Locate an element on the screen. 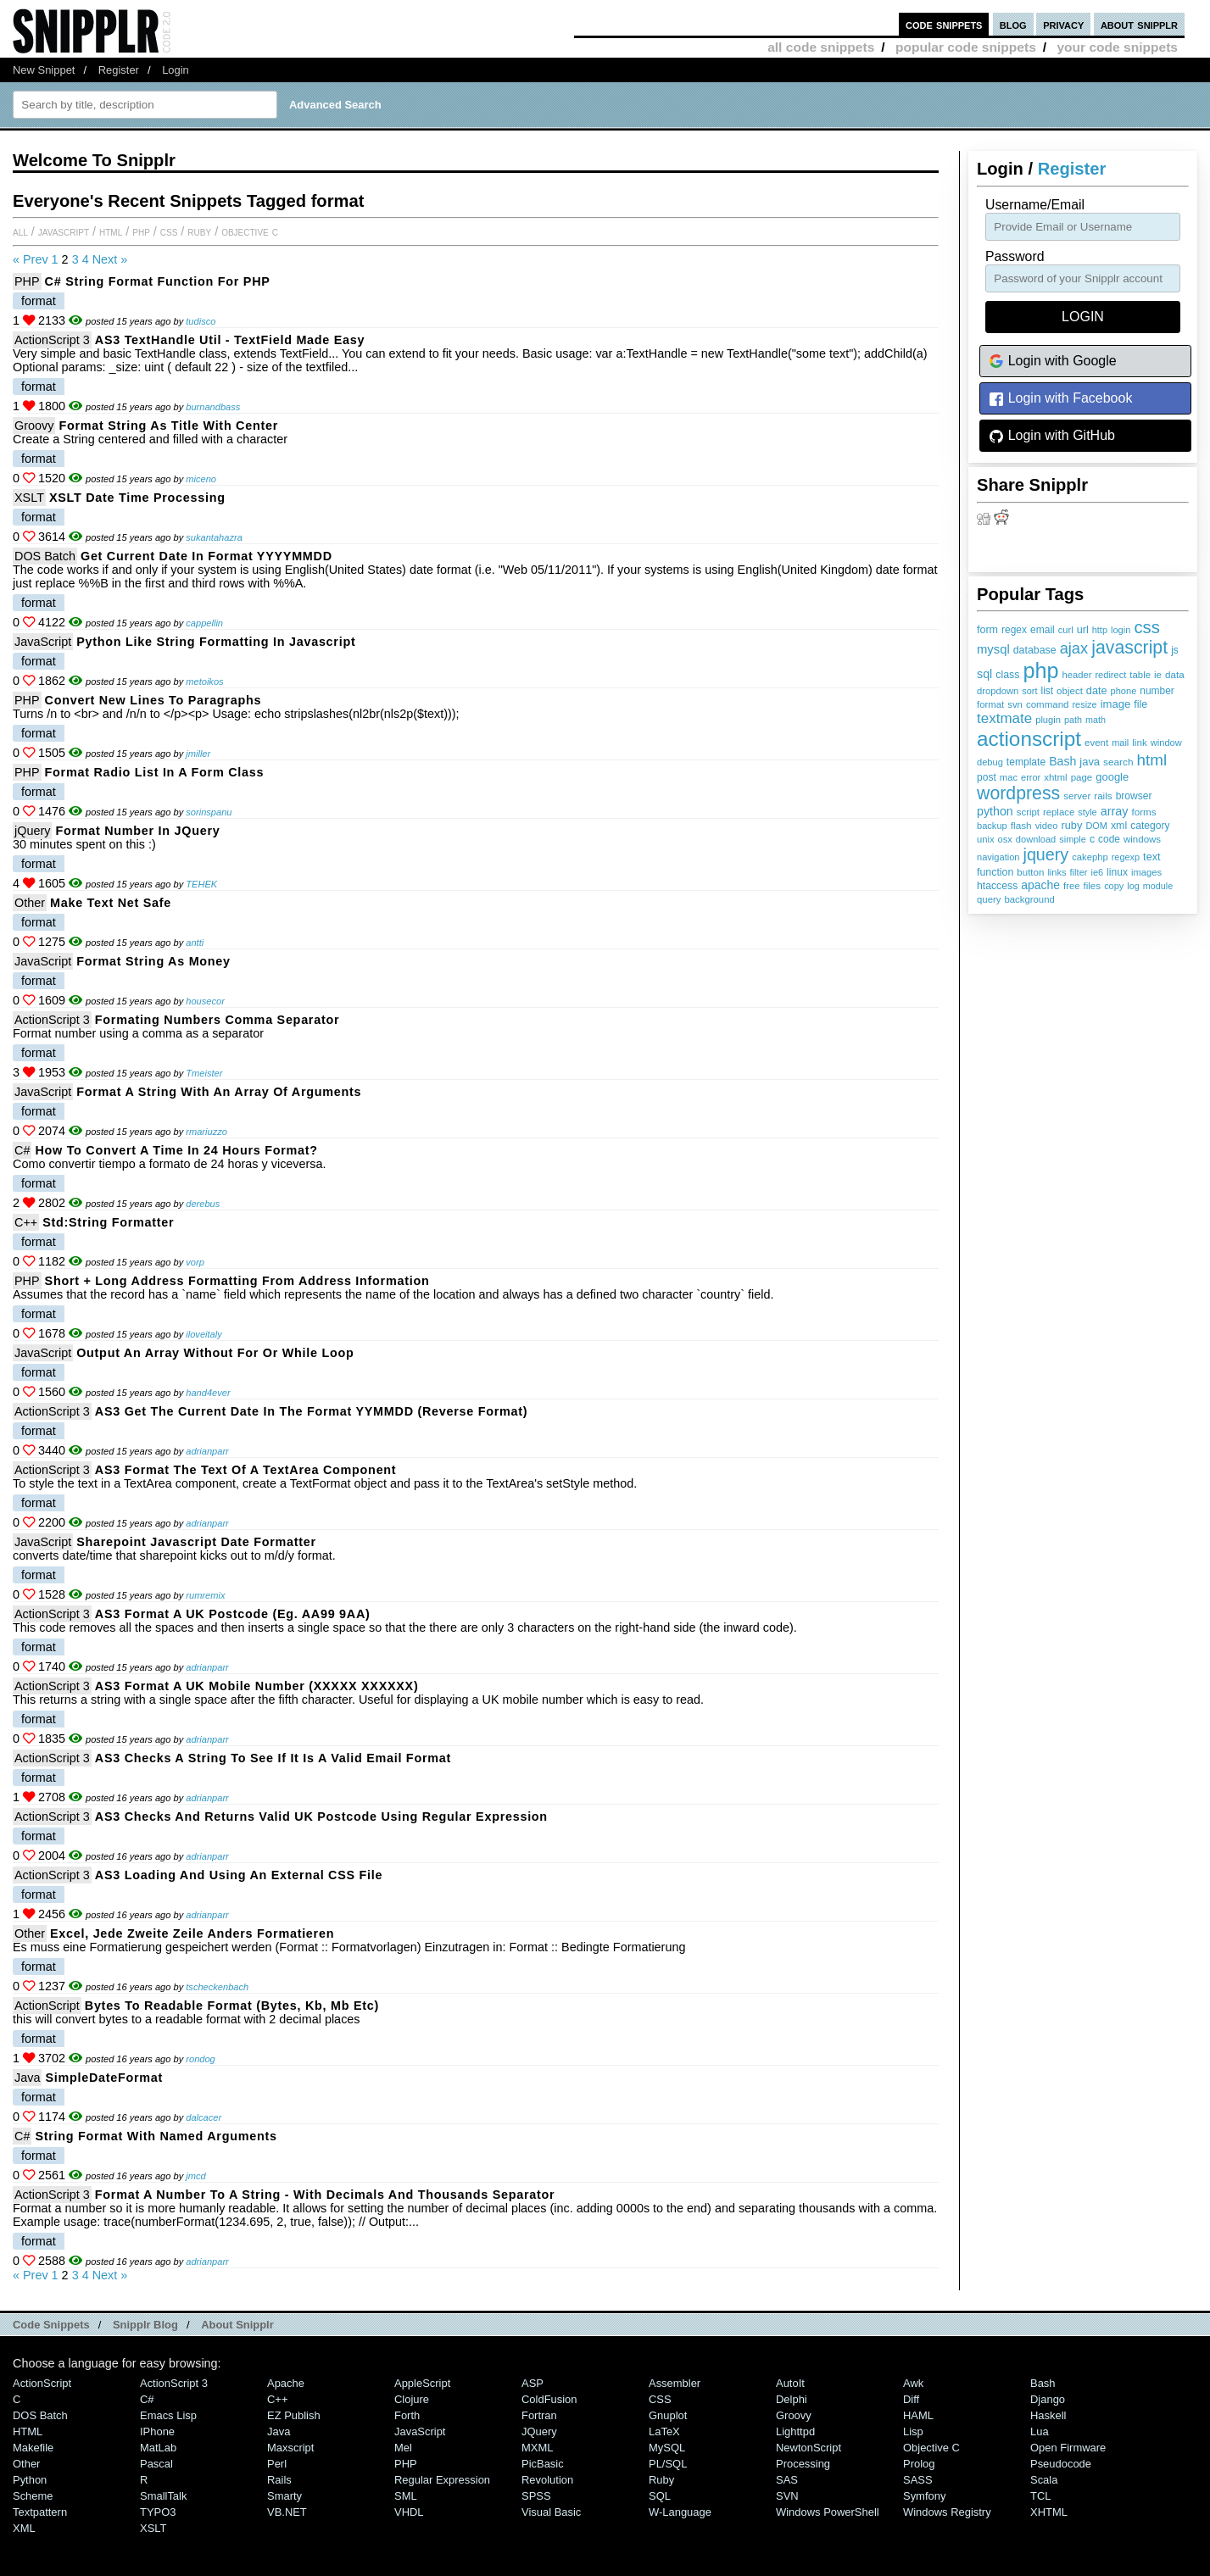  flash is located at coordinates (1021, 826).